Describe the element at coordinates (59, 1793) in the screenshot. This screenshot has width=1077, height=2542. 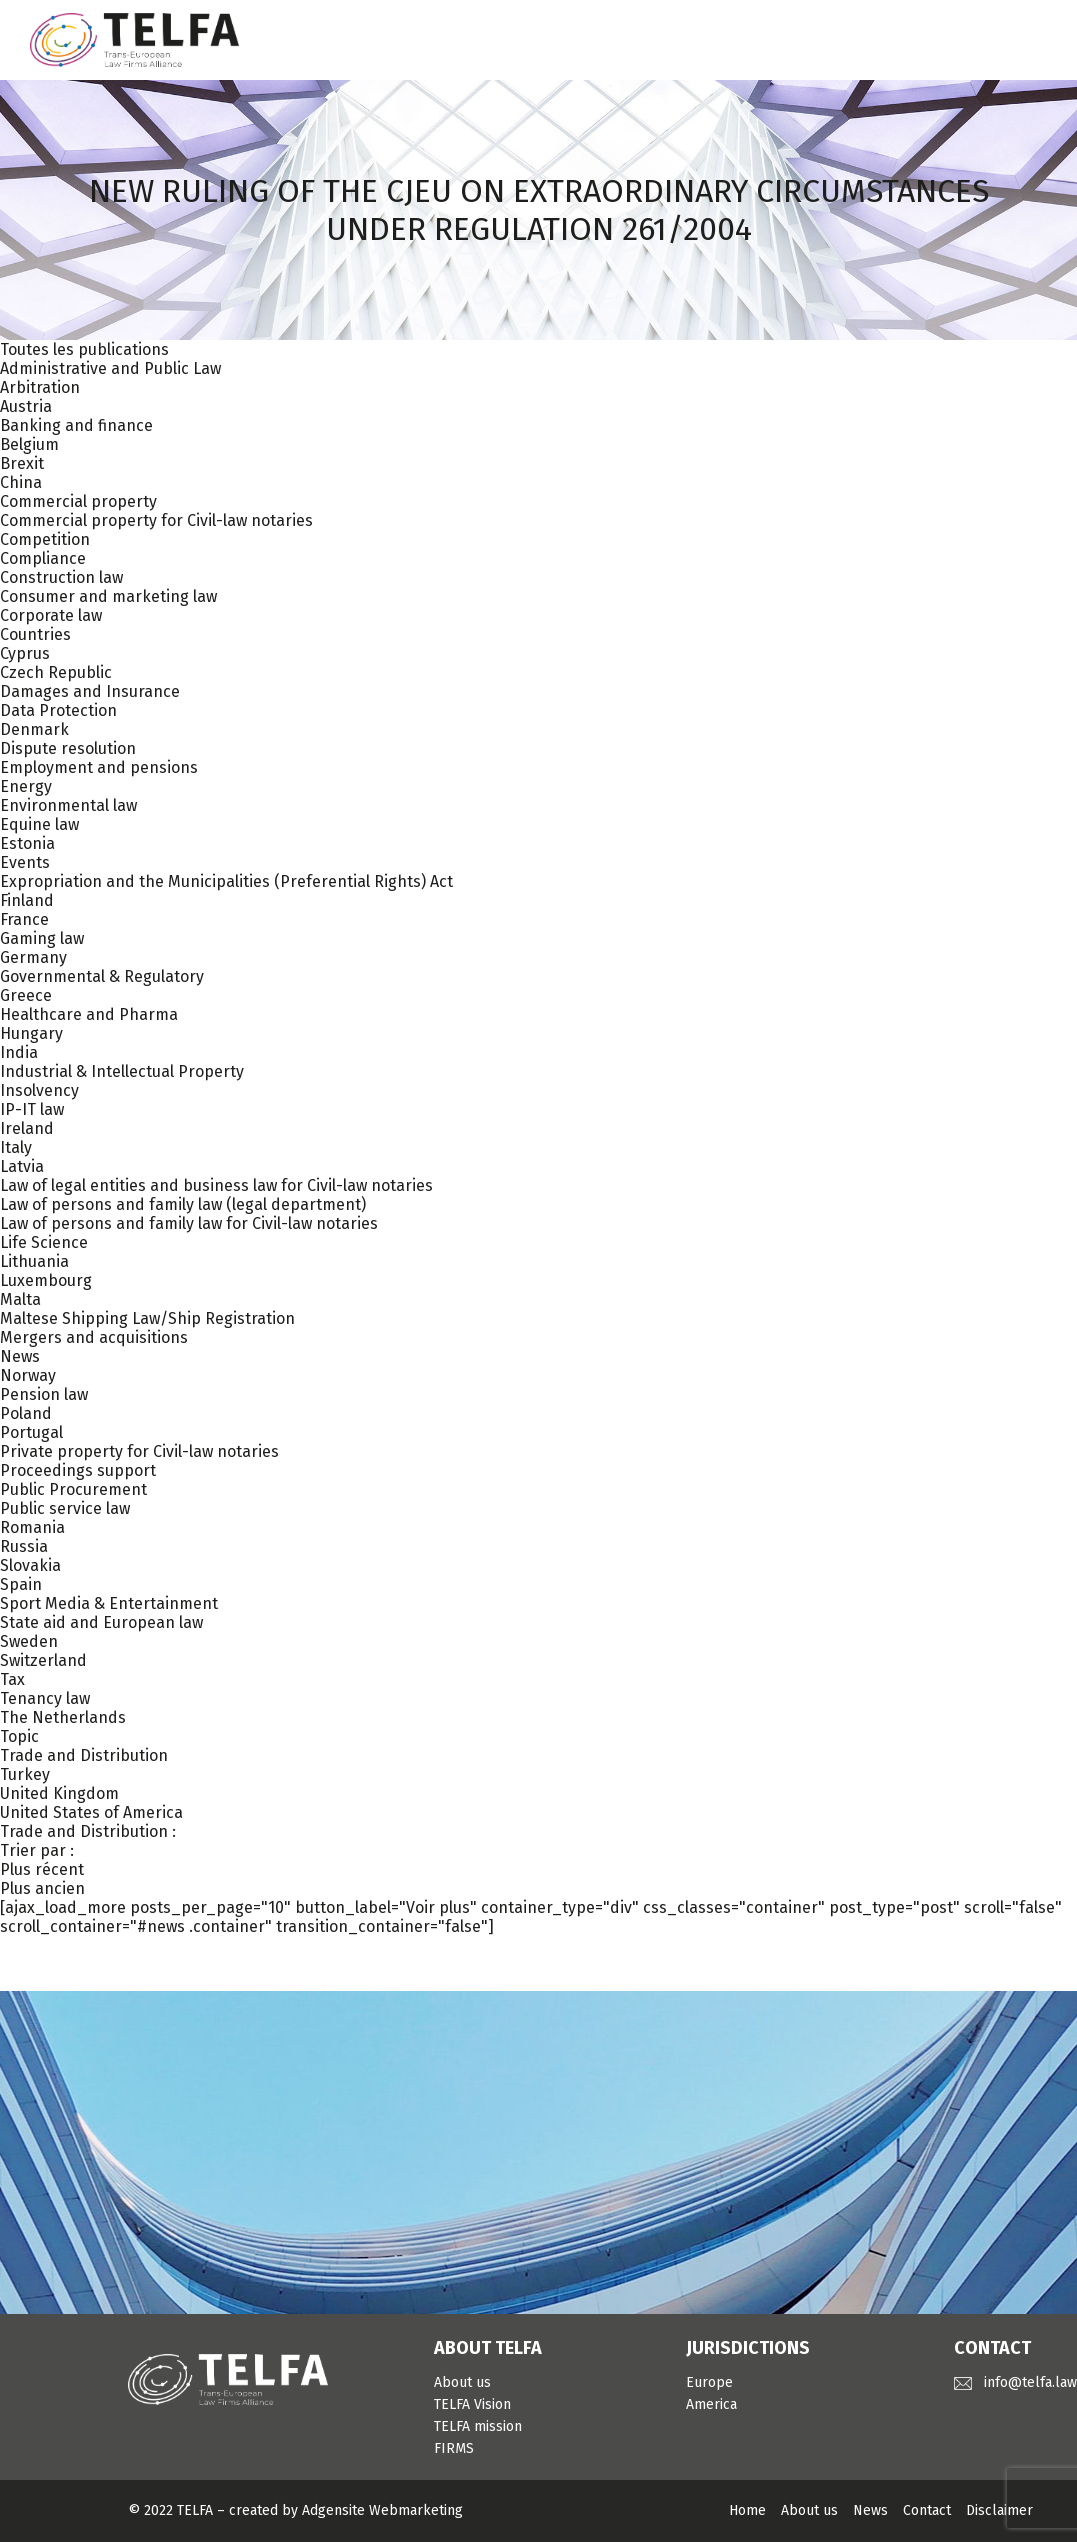
I see `United Kingdom` at that location.